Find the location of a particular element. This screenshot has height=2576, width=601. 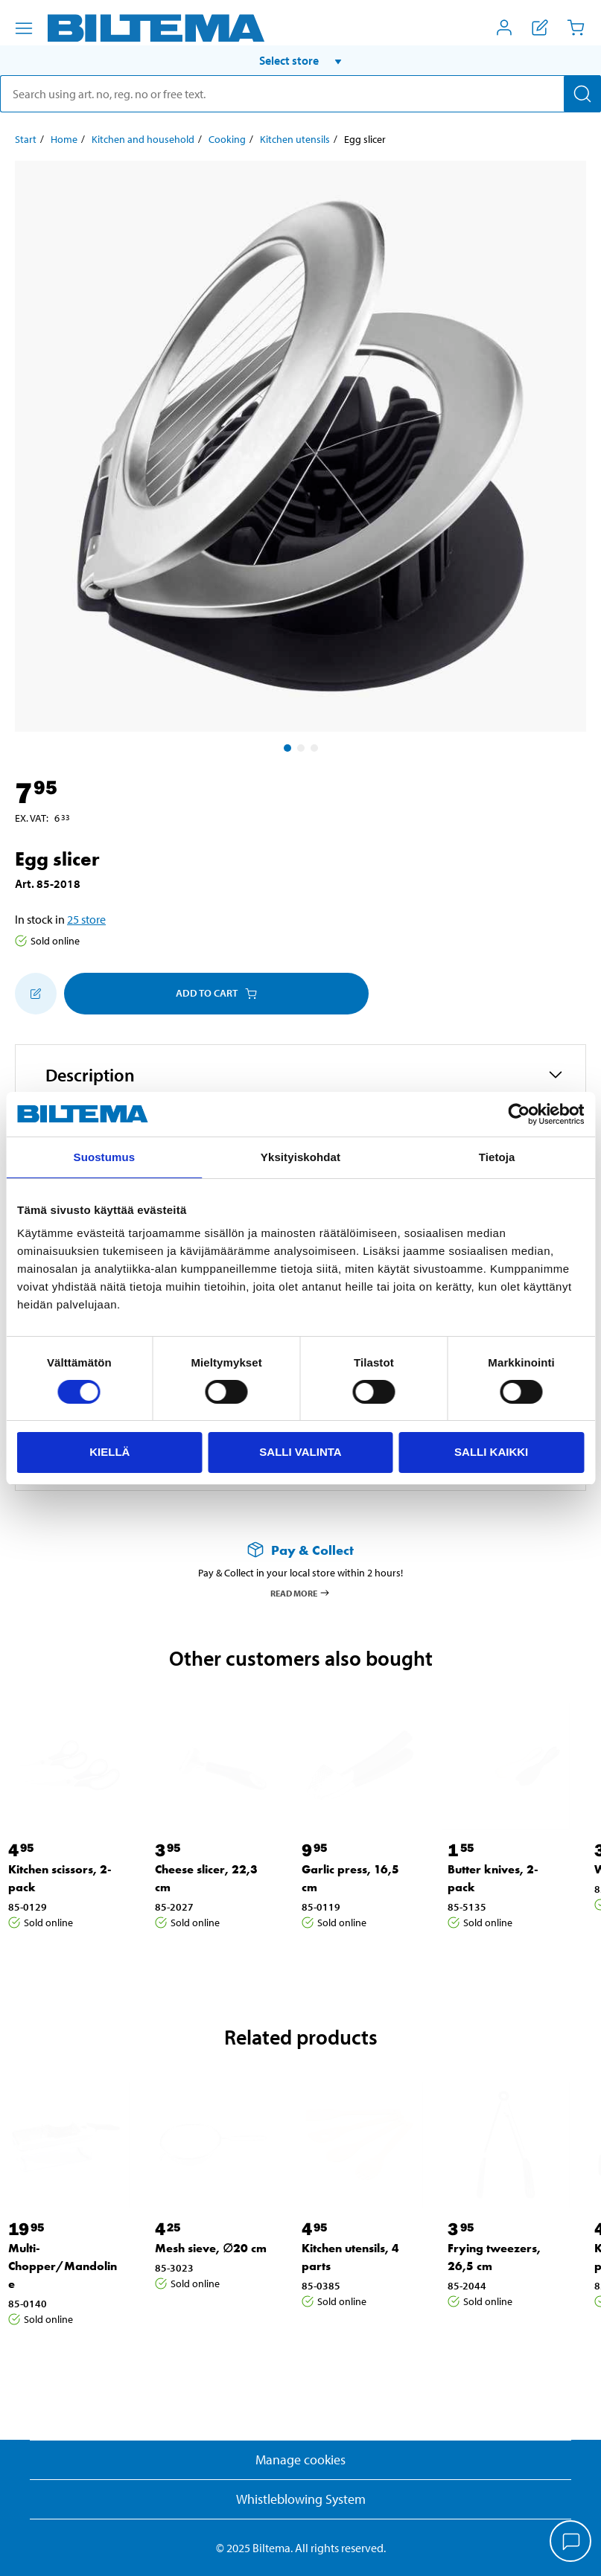

[application] is located at coordinates (571, 2542).